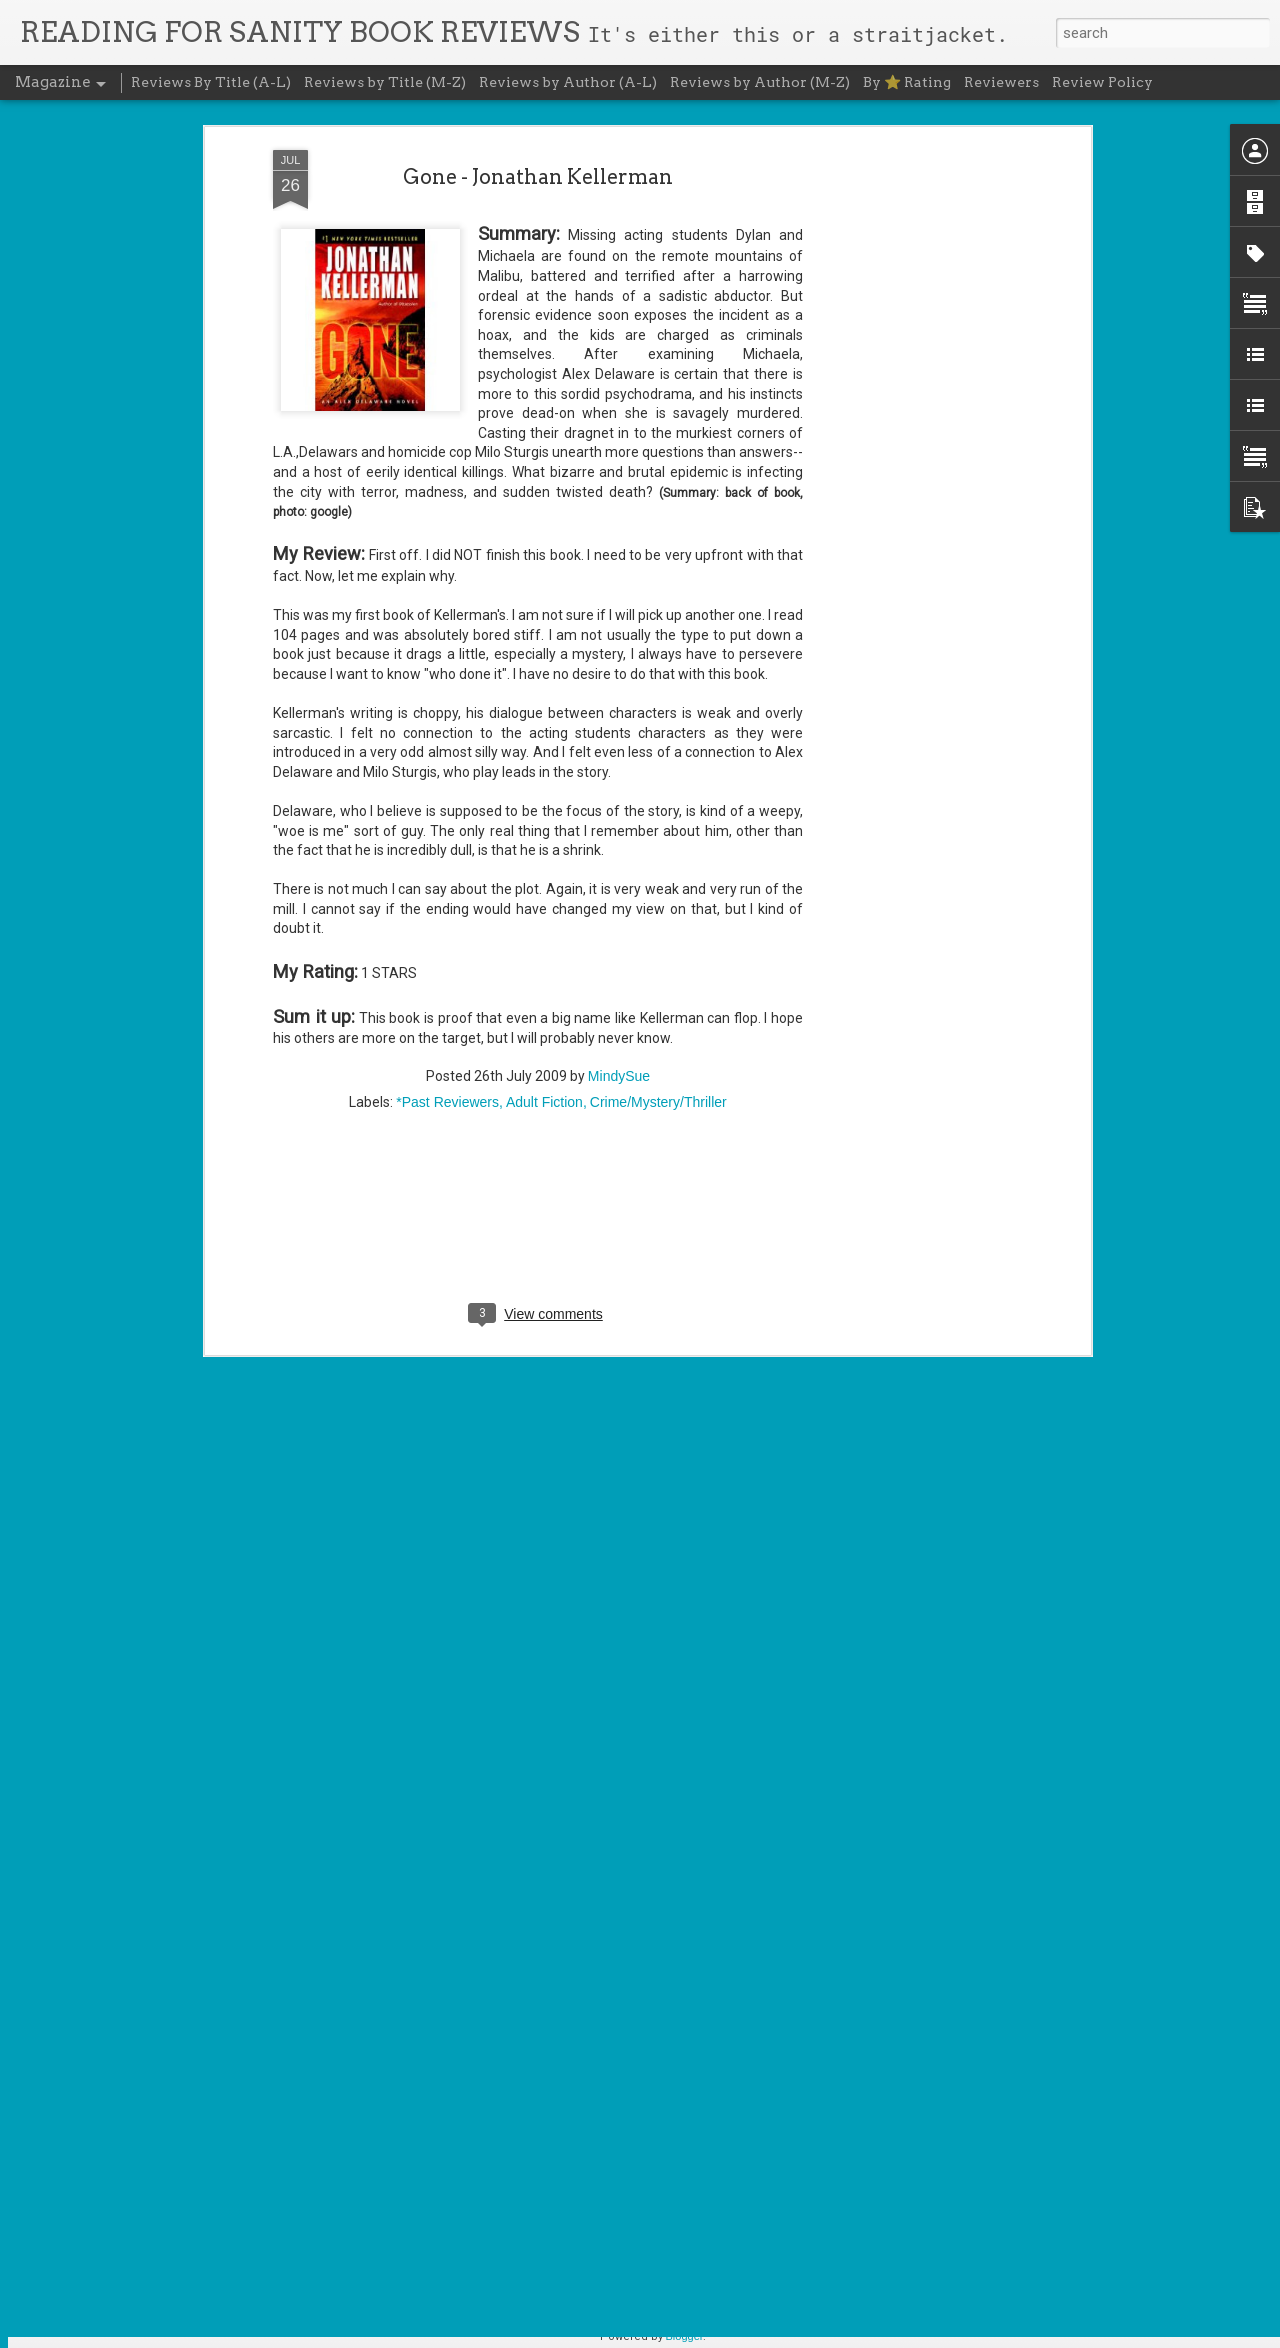  I want to click on Cursed Daughters - Oyinkan Braithwaite, so click(604, 1872).